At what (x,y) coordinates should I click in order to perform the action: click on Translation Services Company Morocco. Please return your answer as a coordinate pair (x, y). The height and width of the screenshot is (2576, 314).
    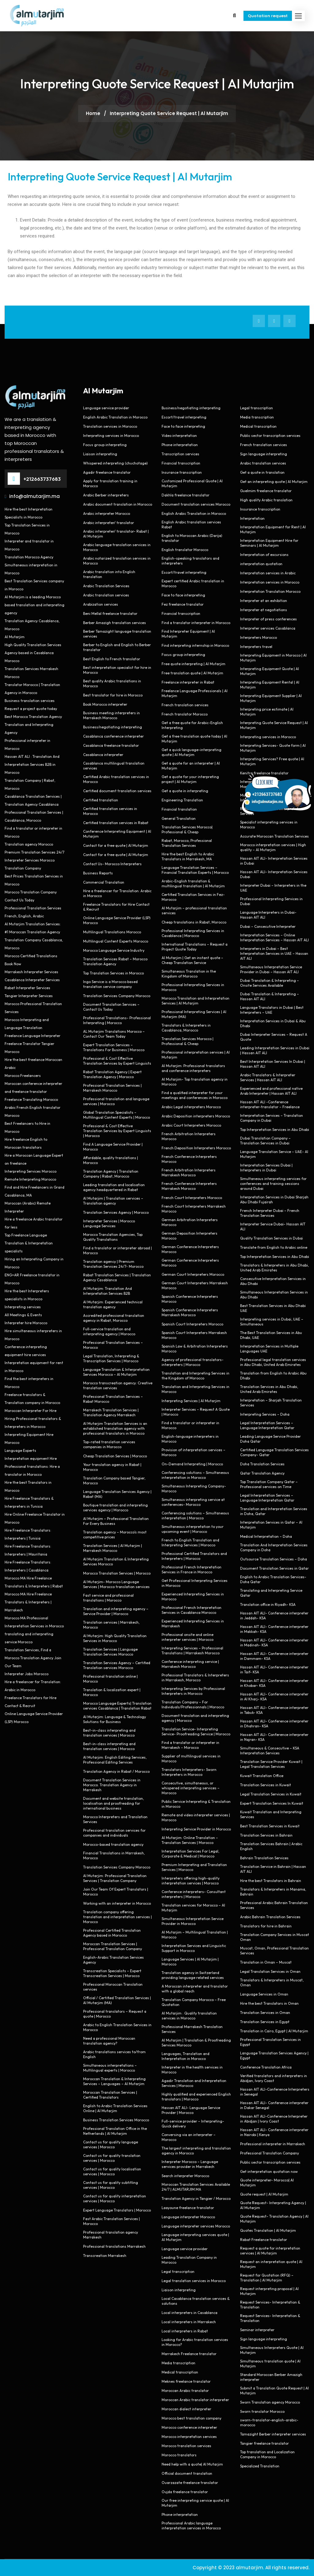
    Looking at the image, I should click on (116, 995).